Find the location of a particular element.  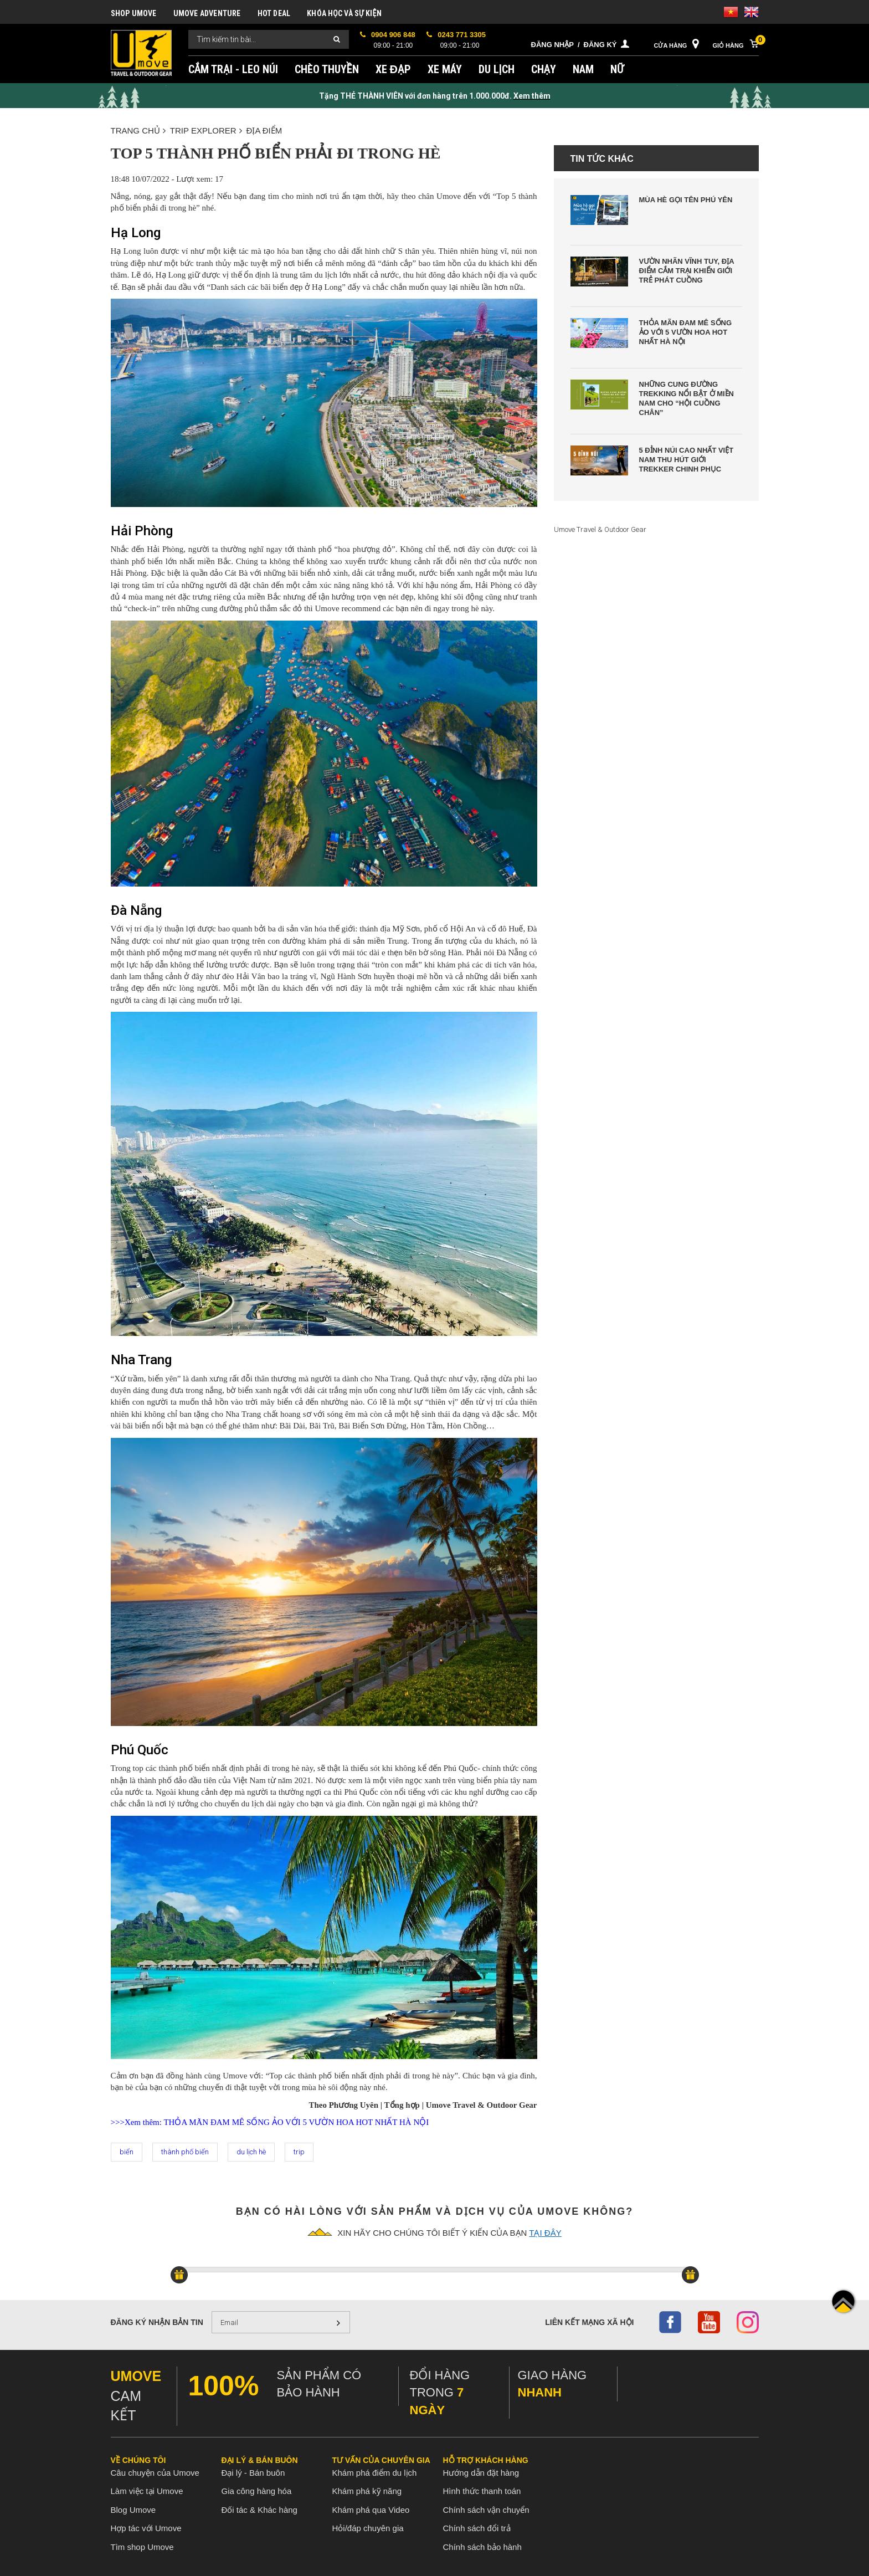

XE MÁY is located at coordinates (445, 69).